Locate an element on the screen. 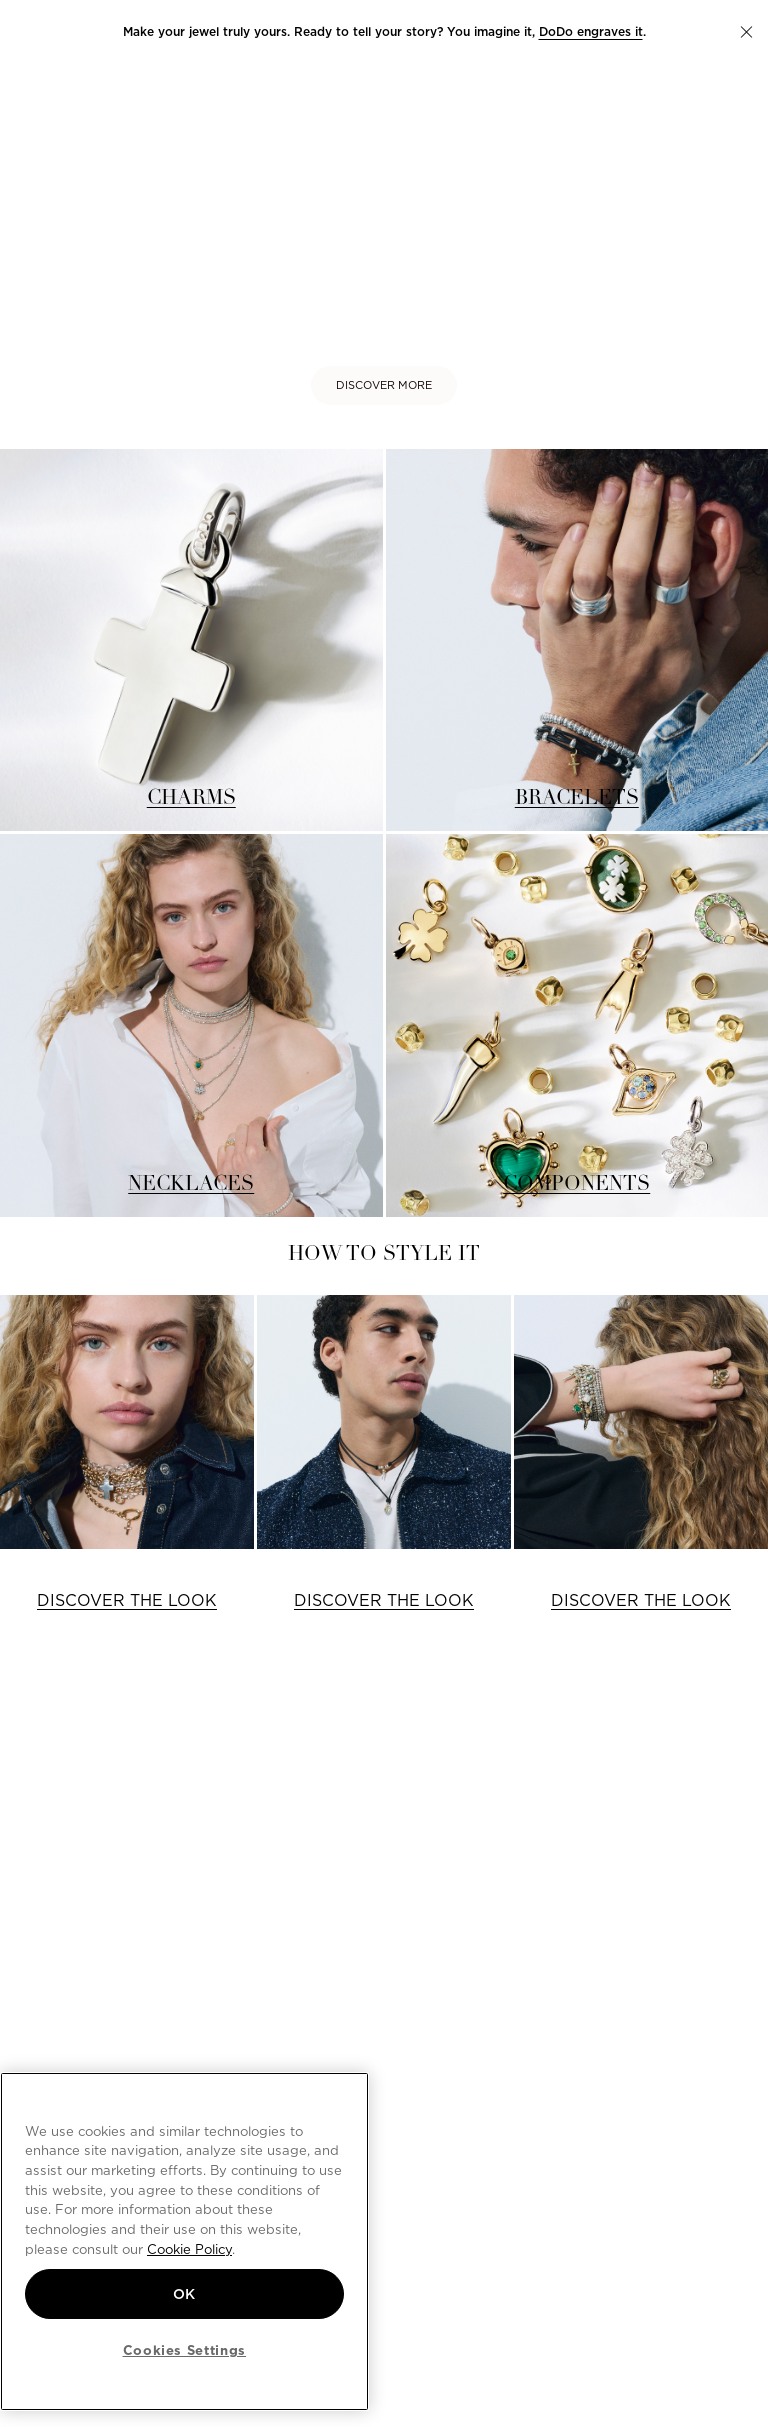 The width and height of the screenshot is (768, 2427). [button] is located at coordinates (746, 32).